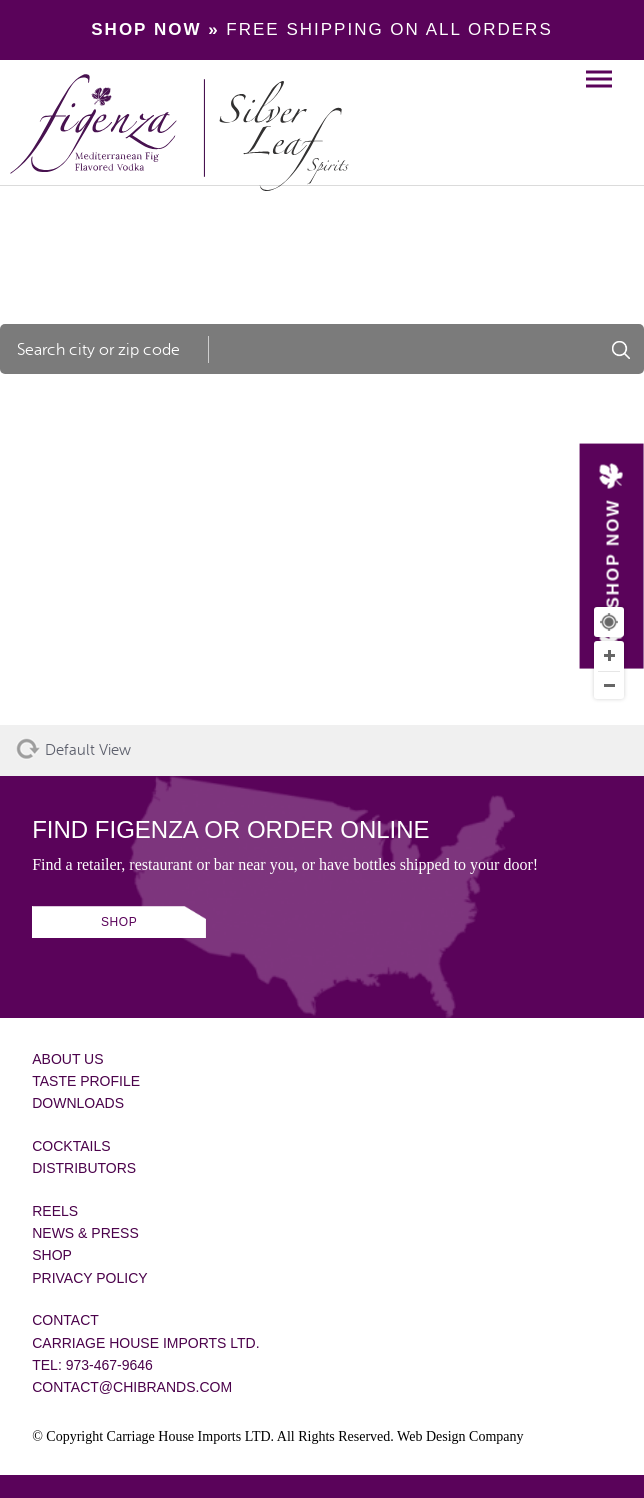  Describe the element at coordinates (321, 29) in the screenshot. I see `FREE SHIPPING ON ALL ORDERS` at that location.